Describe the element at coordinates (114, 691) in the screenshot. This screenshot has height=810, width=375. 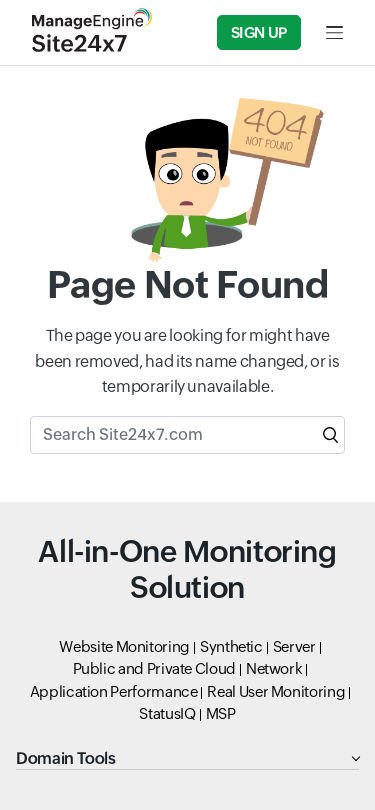
I see `Application Performance` at that location.